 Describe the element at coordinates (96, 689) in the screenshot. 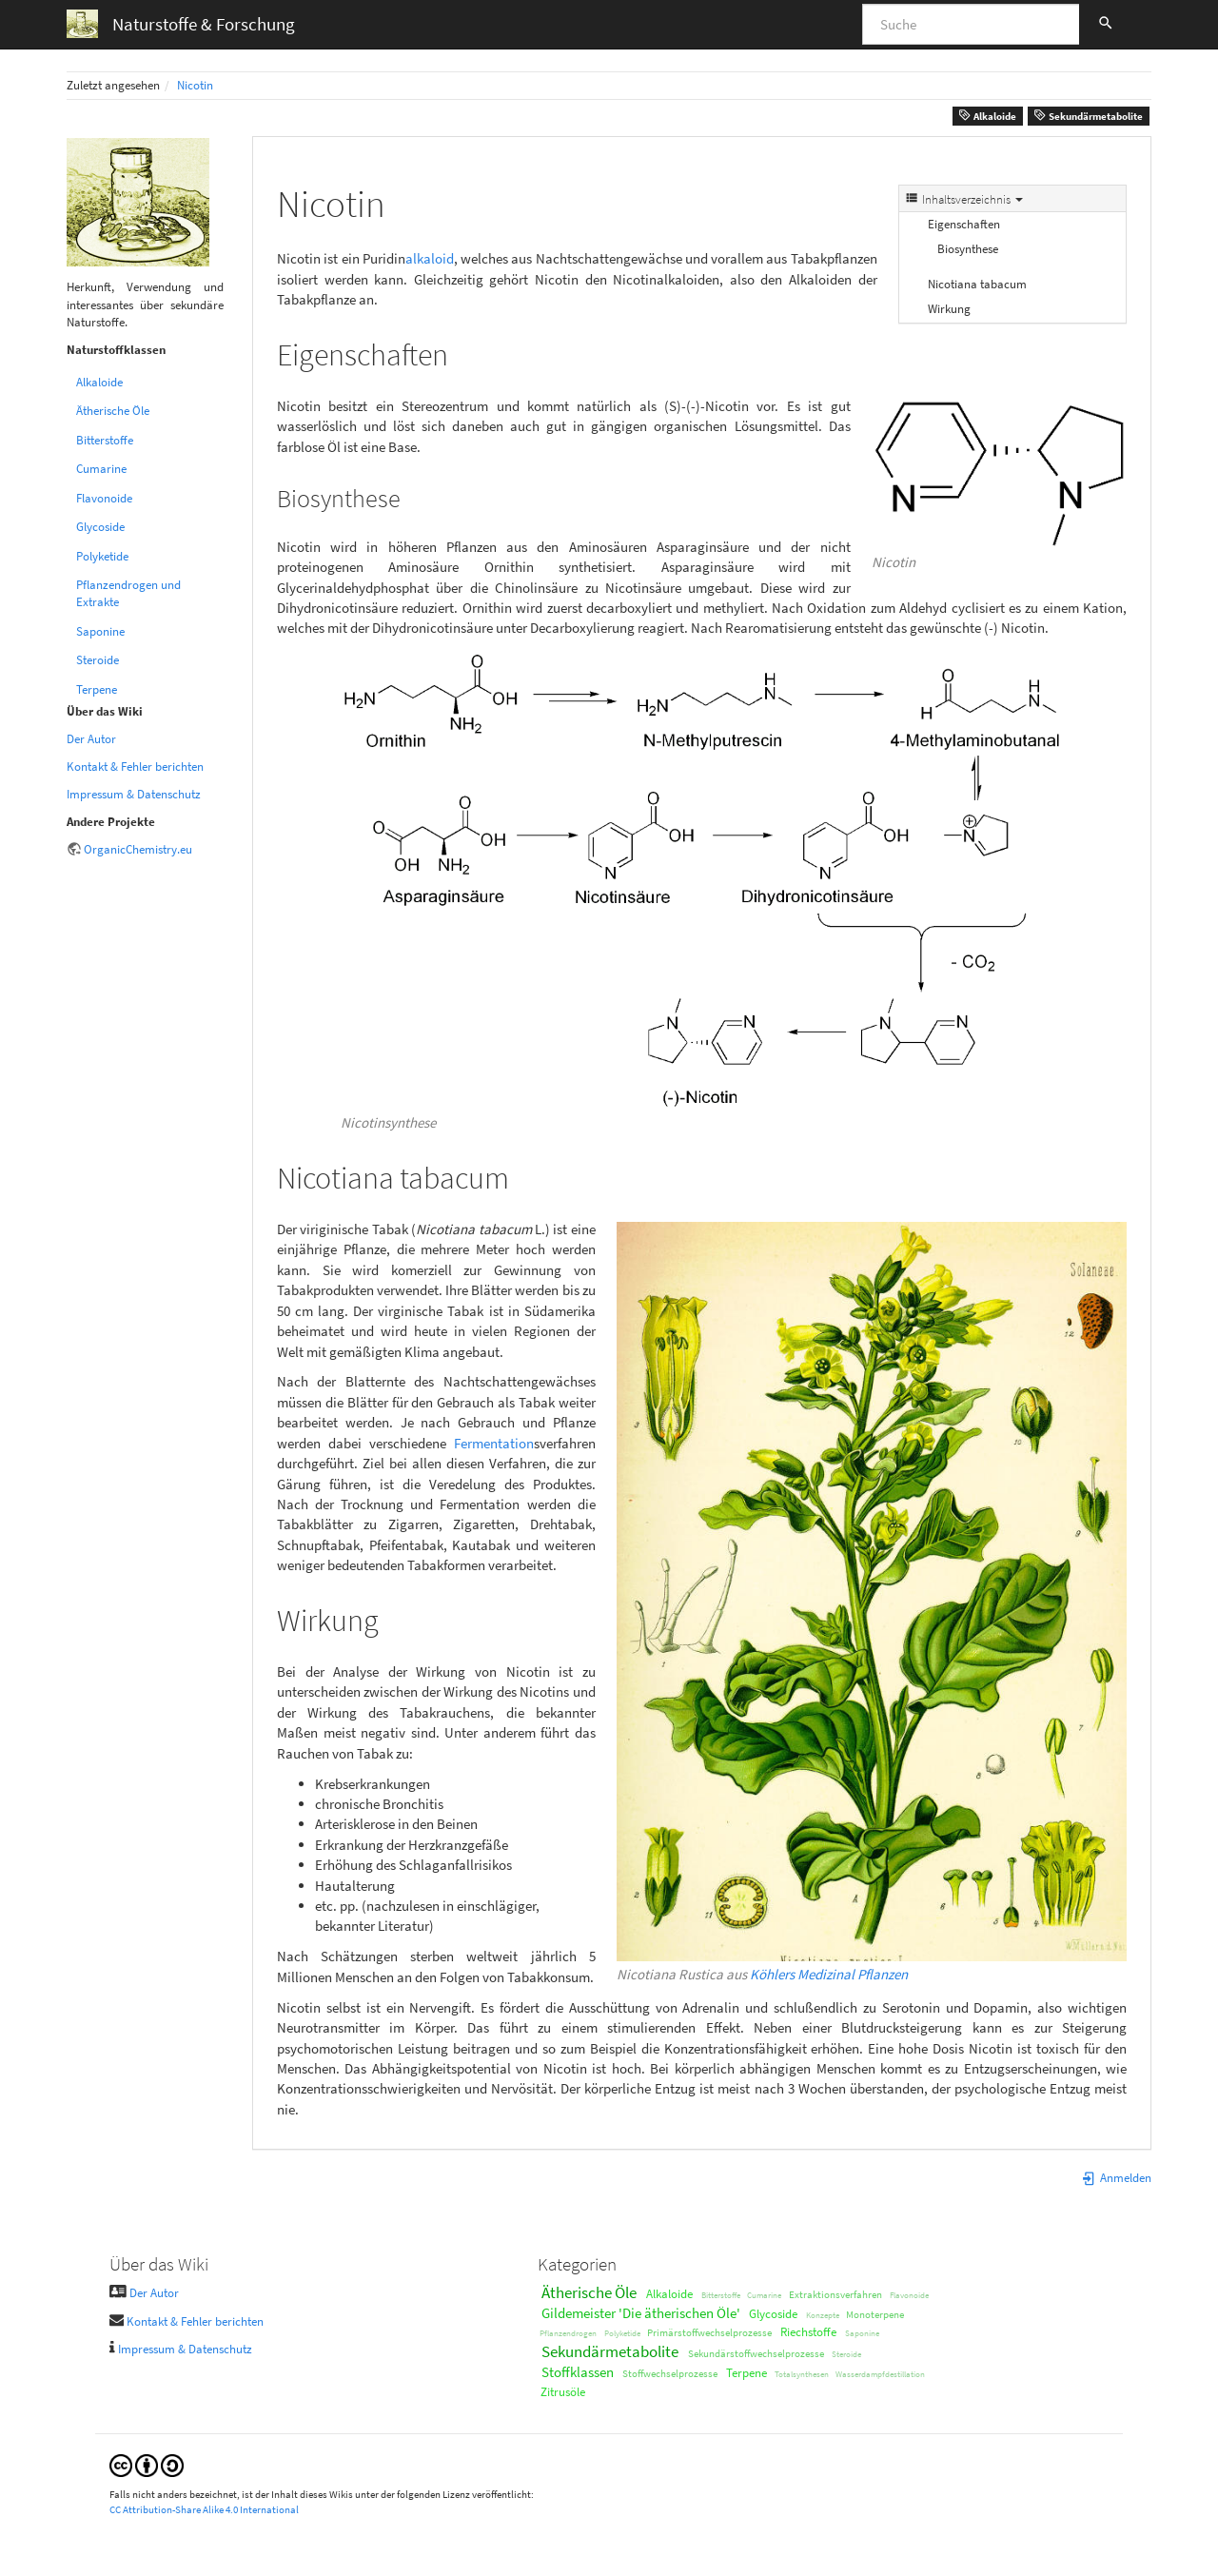

I see `Terpene` at that location.